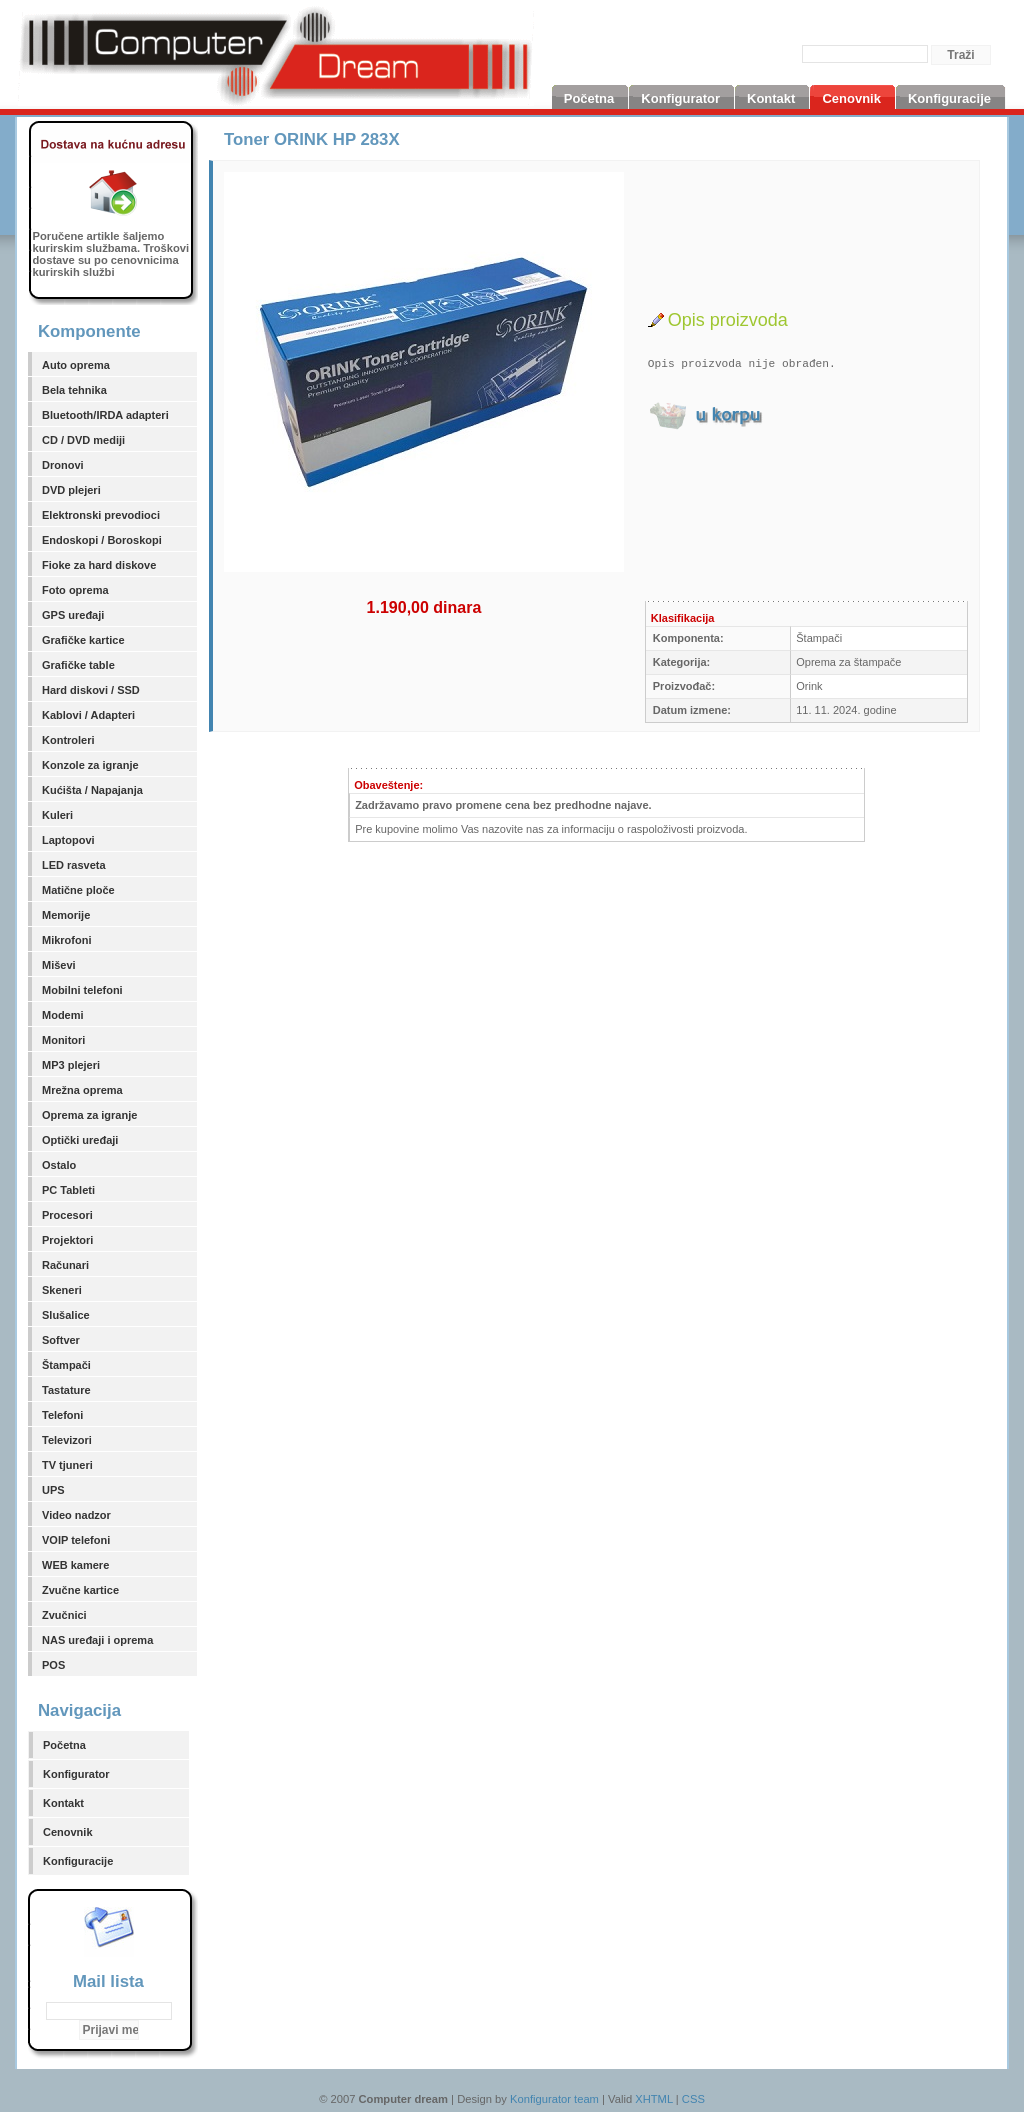 The image size is (1024, 2112). Describe the element at coordinates (64, 1745) in the screenshot. I see `Početna` at that location.